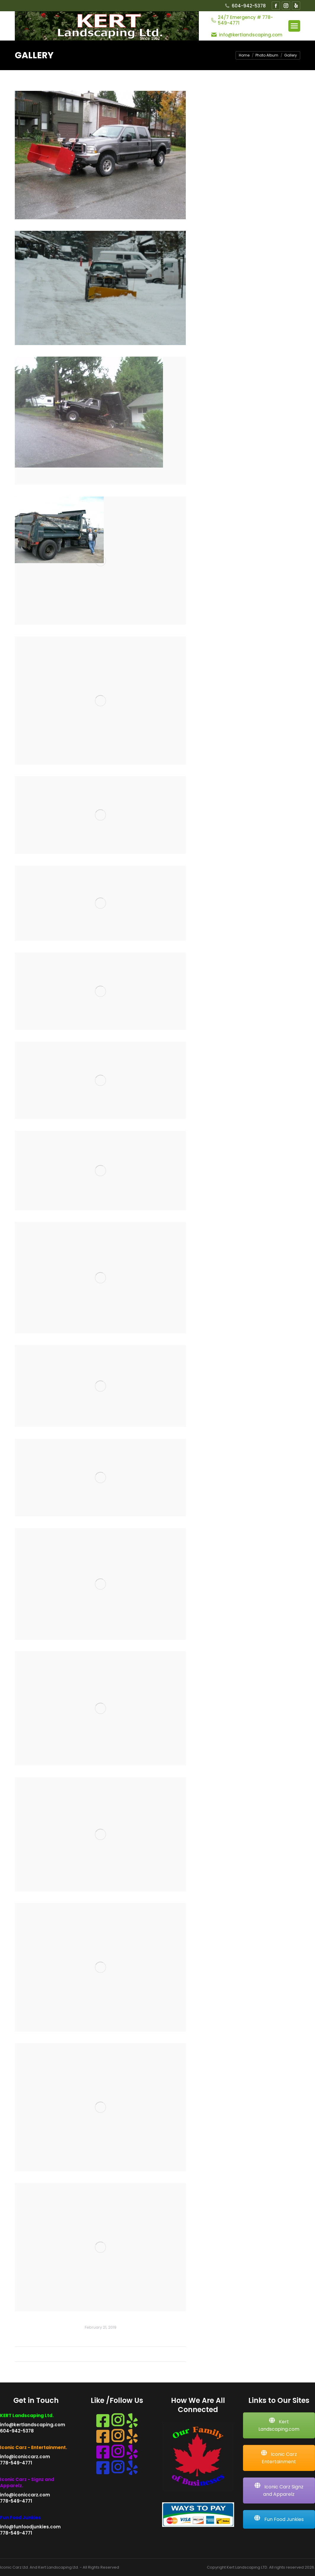 Image resolution: width=315 pixels, height=2576 pixels. What do you see at coordinates (32, 2425) in the screenshot?
I see `info@kertlandscaping.com` at bounding box center [32, 2425].